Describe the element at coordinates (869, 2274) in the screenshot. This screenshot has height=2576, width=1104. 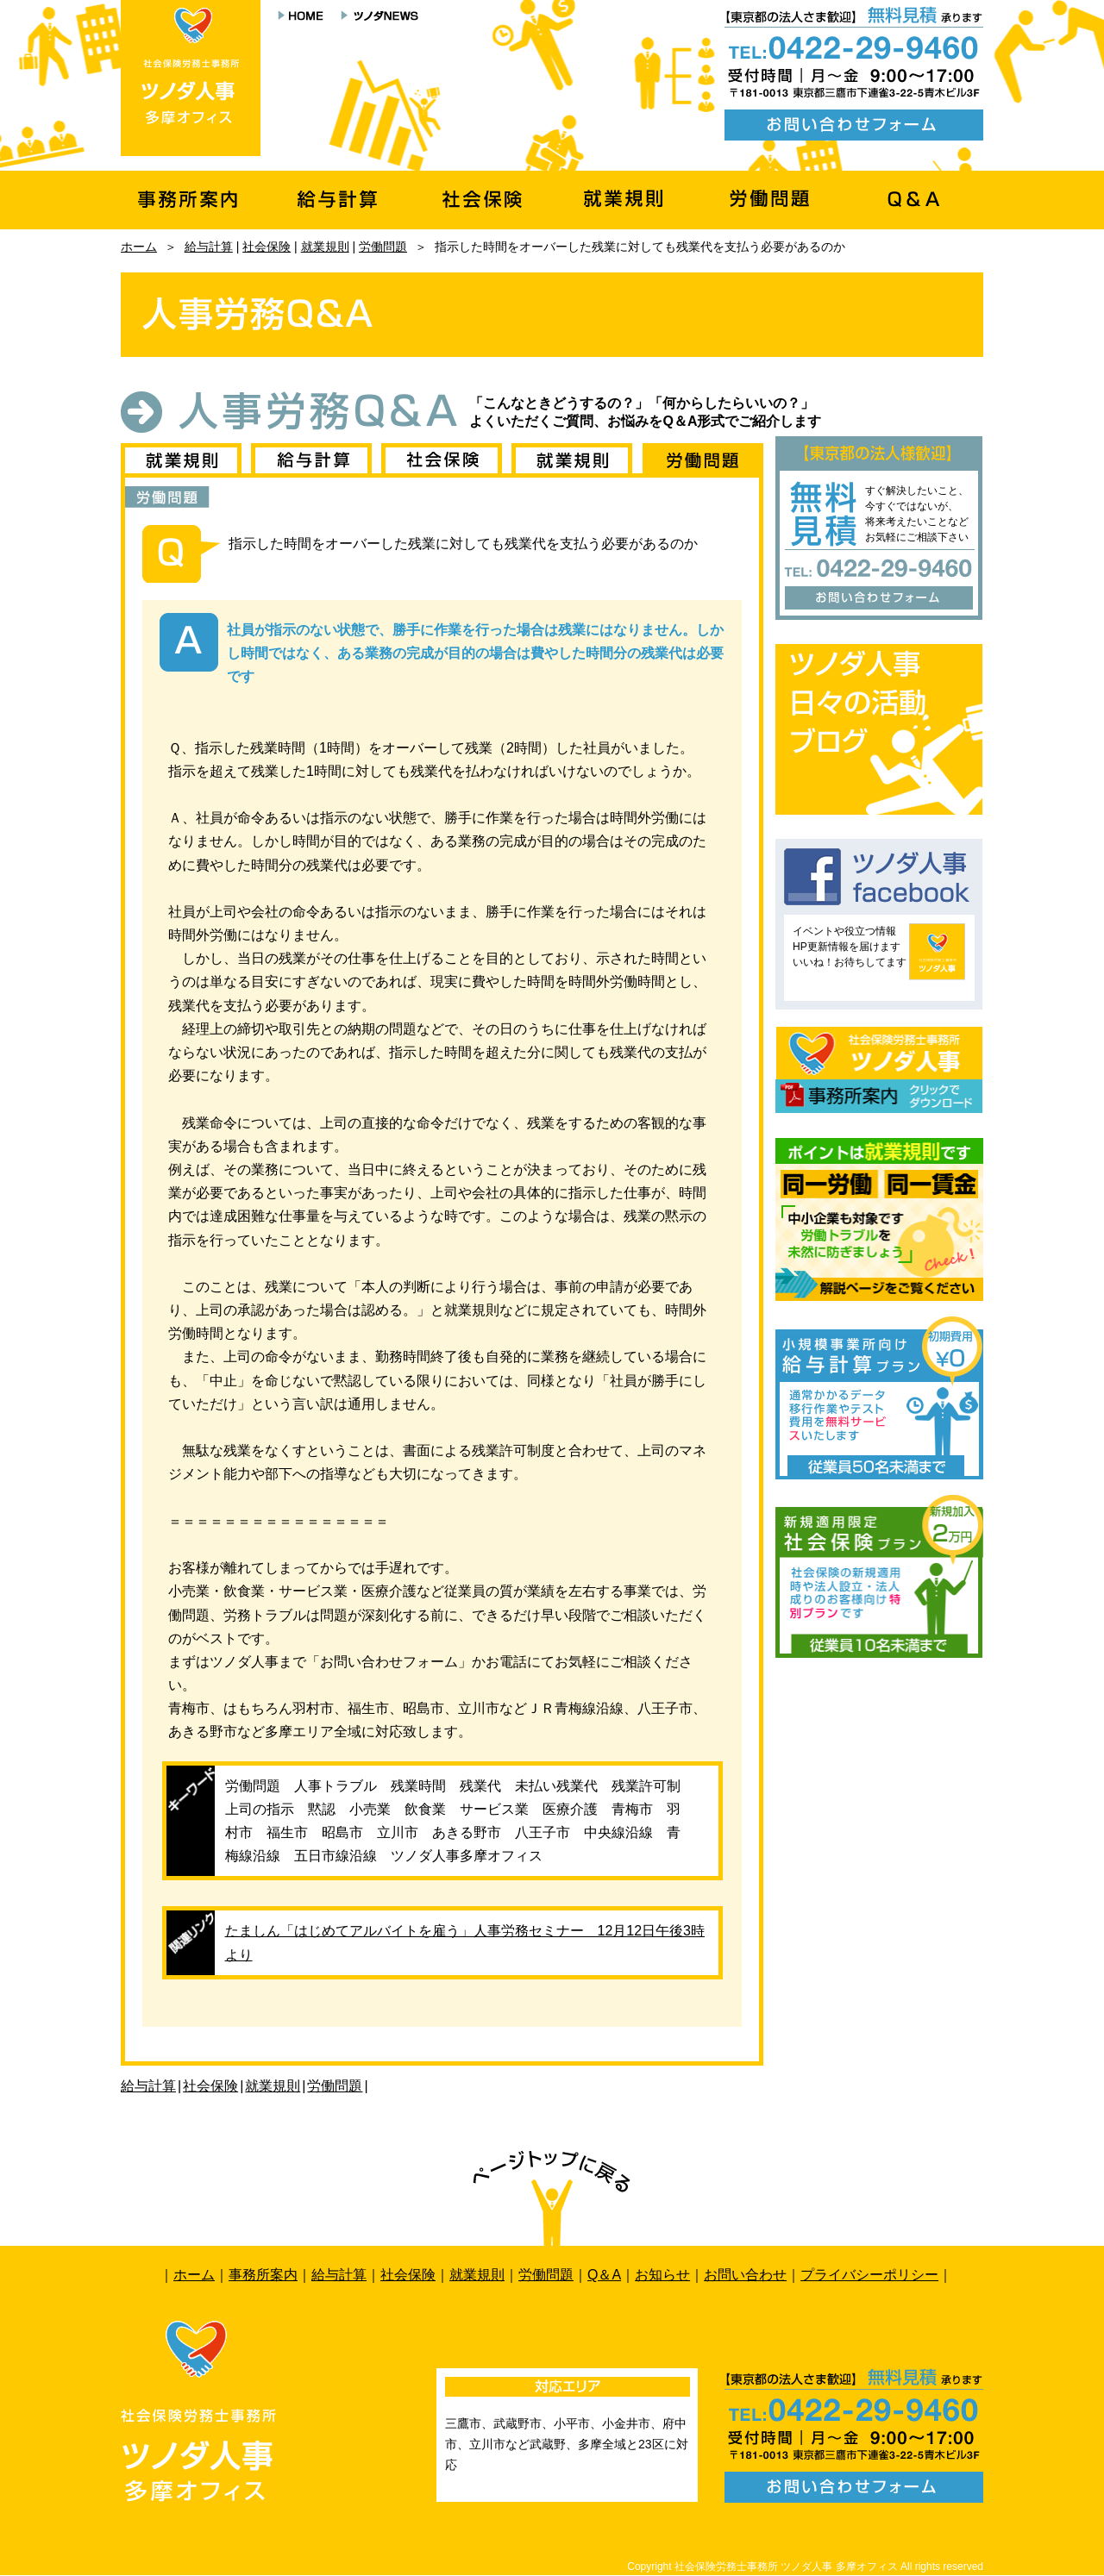
I see `プライバシーポリシー` at that location.